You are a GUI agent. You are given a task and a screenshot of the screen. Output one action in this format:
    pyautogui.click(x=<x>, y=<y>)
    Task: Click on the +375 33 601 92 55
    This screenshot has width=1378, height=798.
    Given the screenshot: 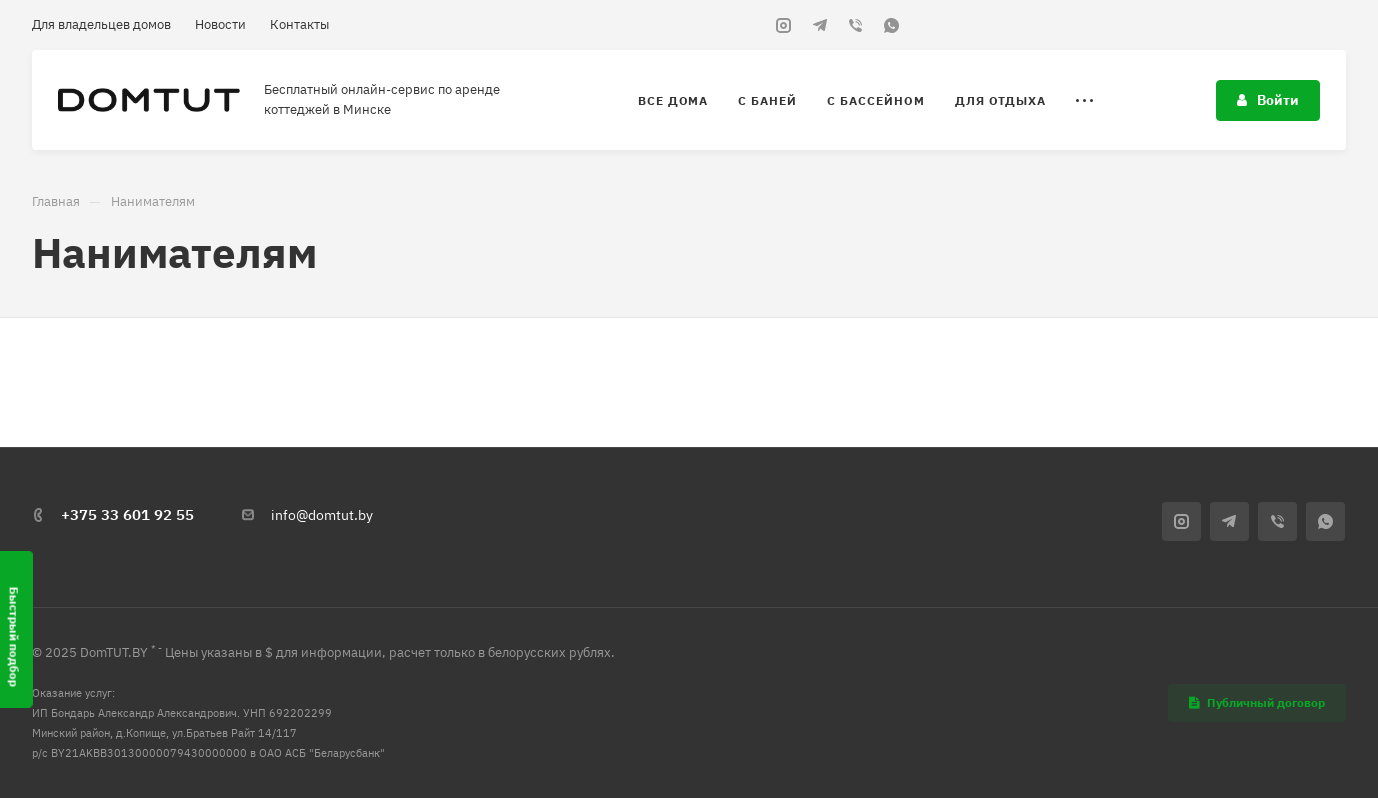 What is the action you would take?
    pyautogui.click(x=127, y=514)
    